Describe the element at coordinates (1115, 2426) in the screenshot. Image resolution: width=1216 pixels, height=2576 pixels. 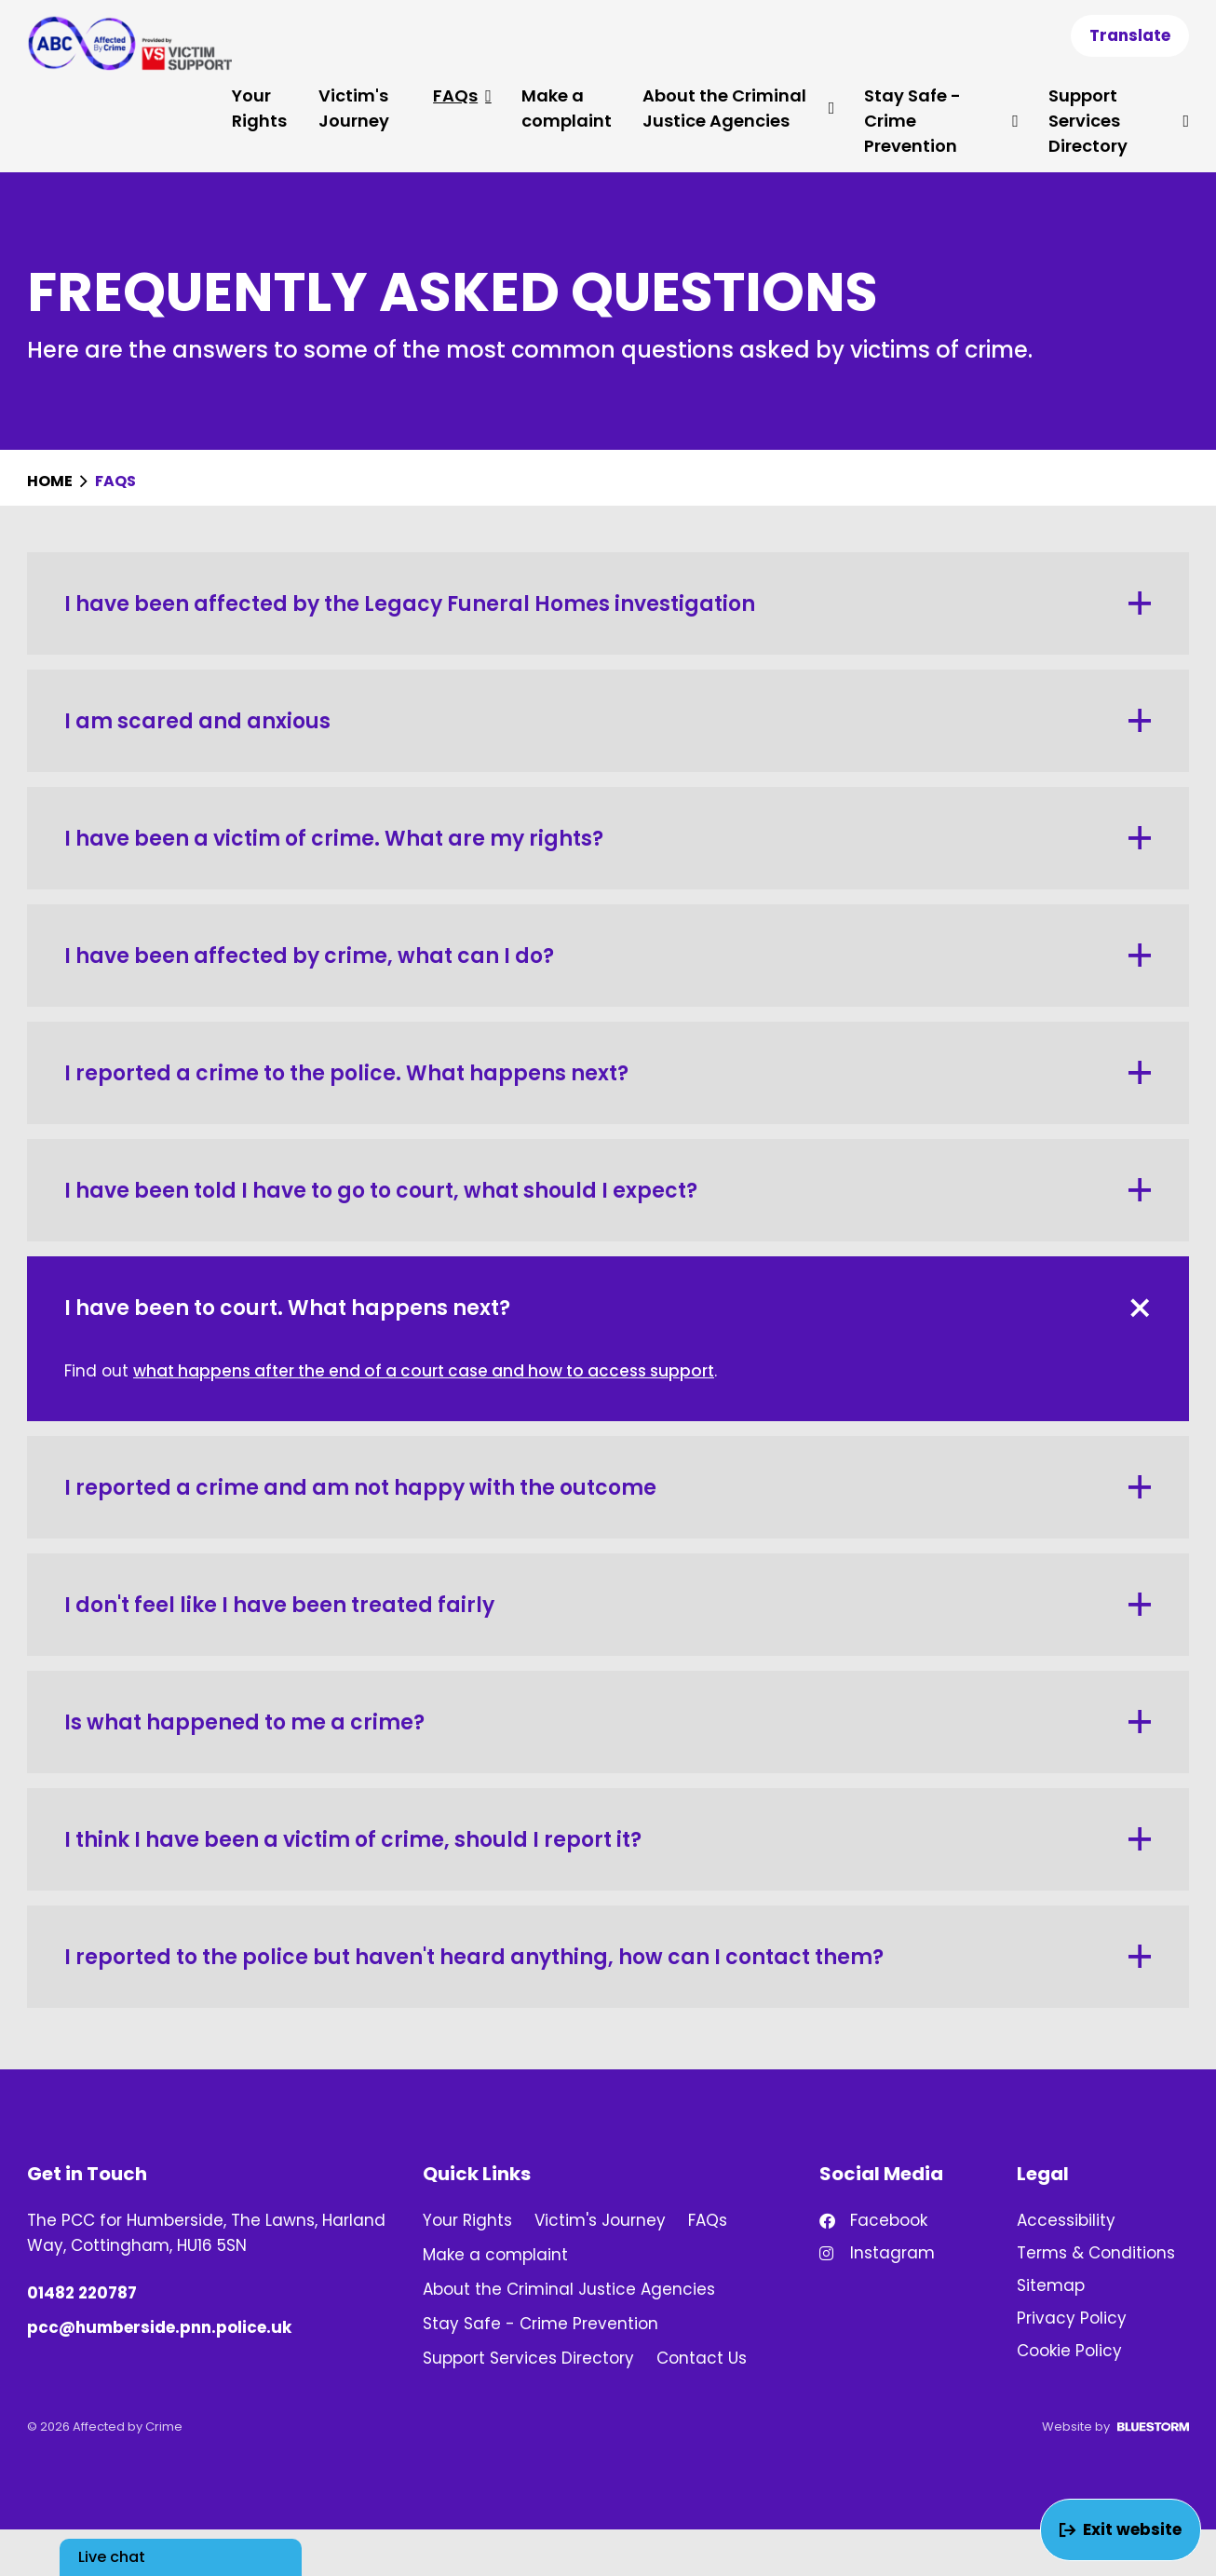
I see `Website by` at that location.